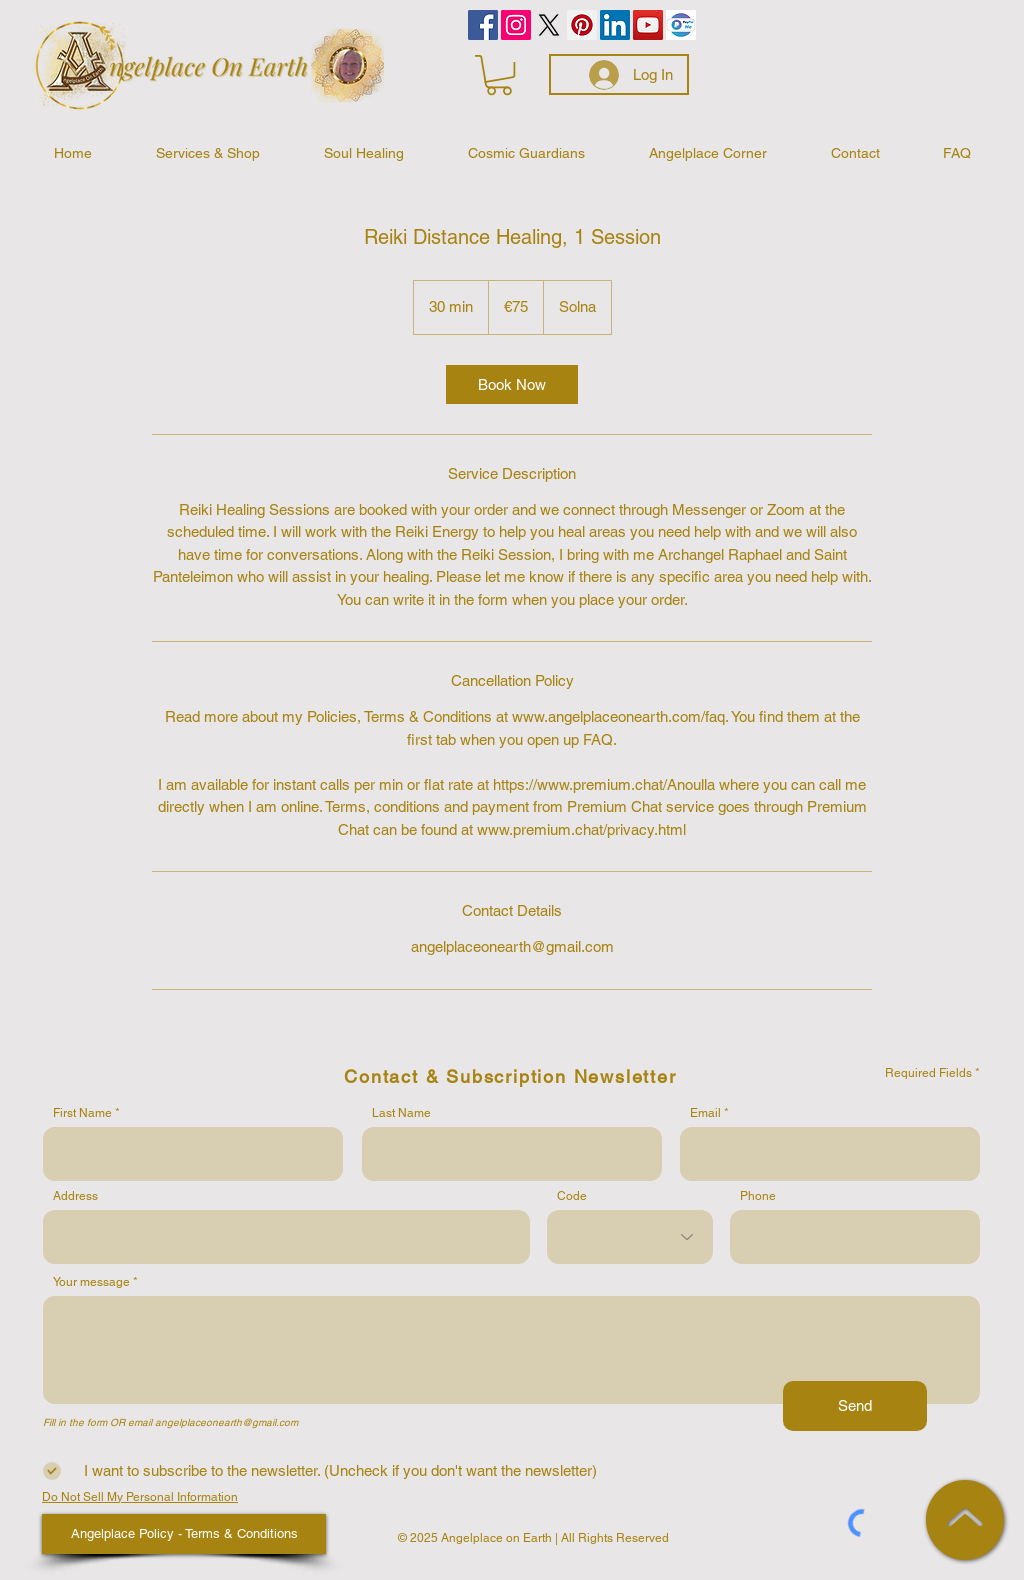  What do you see at coordinates (516, 25) in the screenshot?
I see `[Instagram]` at bounding box center [516, 25].